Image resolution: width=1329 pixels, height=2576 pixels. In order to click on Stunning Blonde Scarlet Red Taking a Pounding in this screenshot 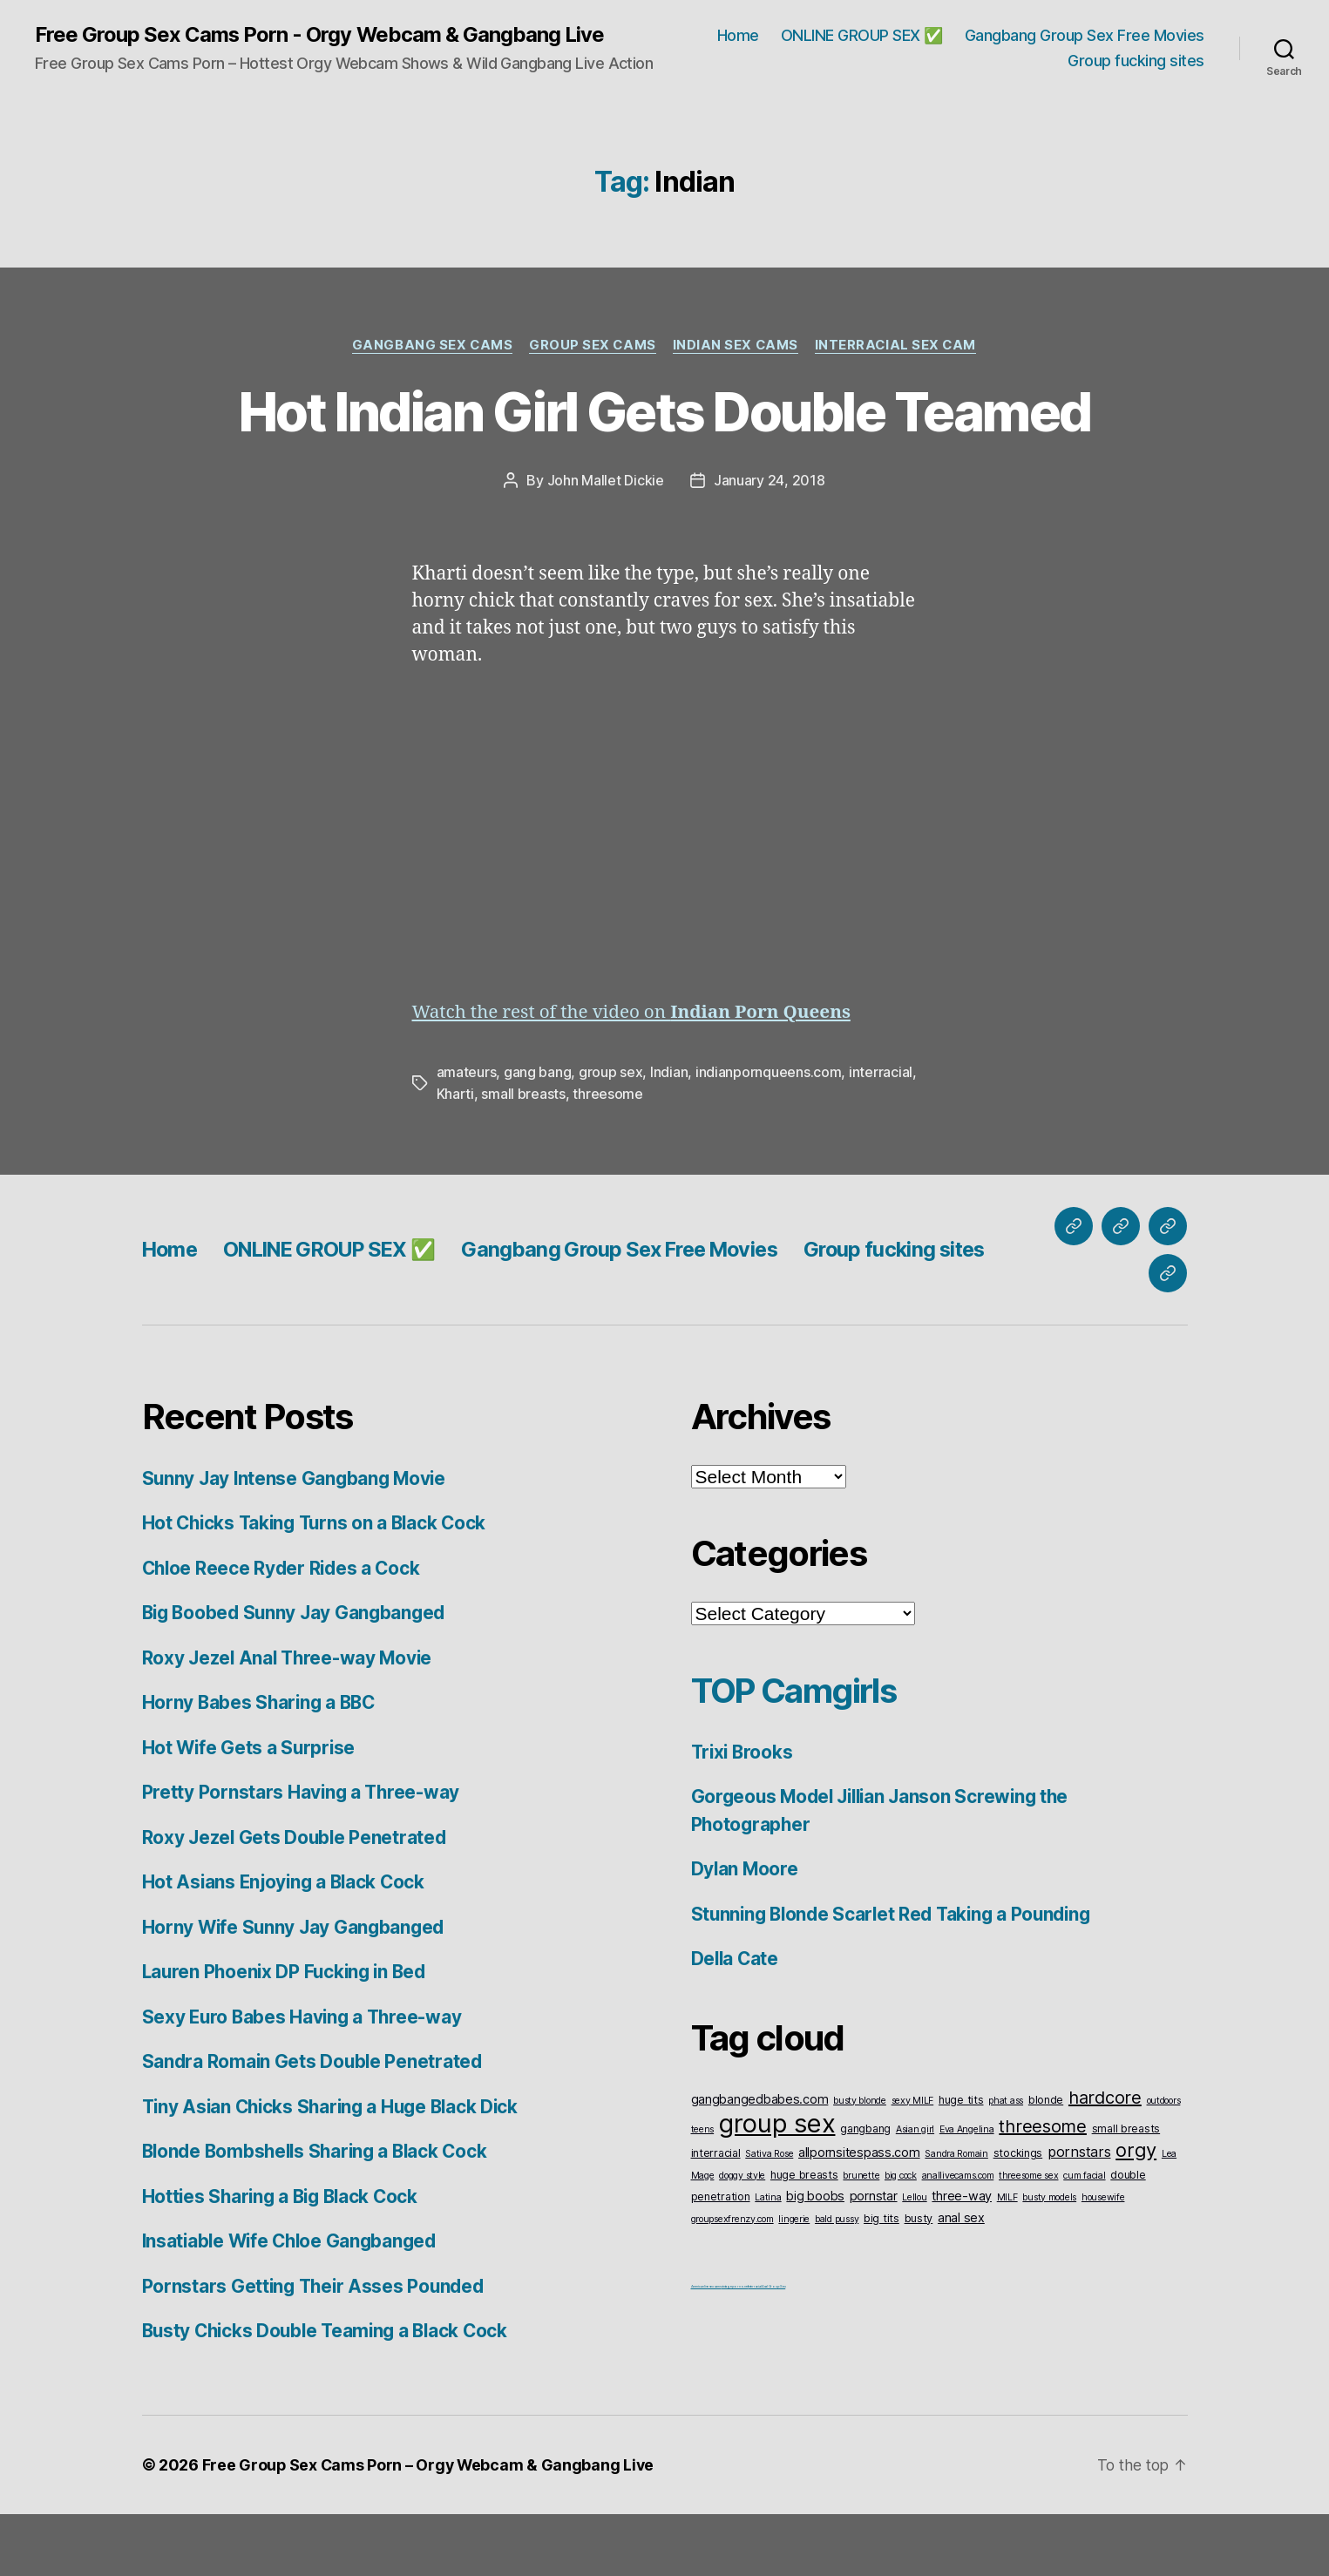, I will do `click(897, 1976)`.